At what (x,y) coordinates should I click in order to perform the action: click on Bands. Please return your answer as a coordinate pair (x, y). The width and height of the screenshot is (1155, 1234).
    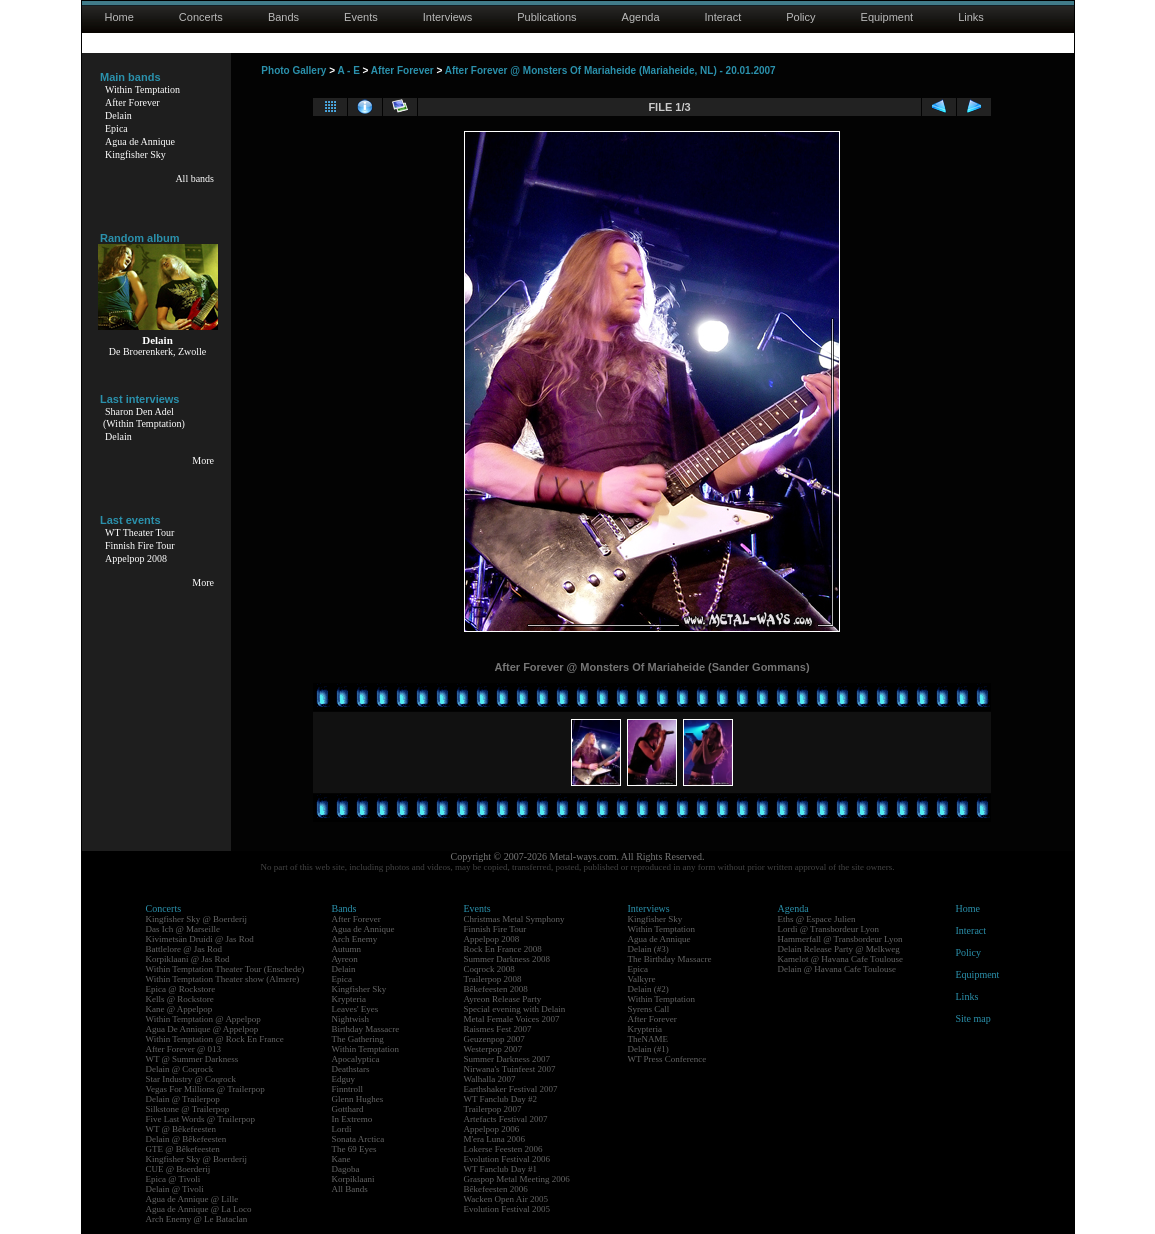
    Looking at the image, I should click on (283, 17).